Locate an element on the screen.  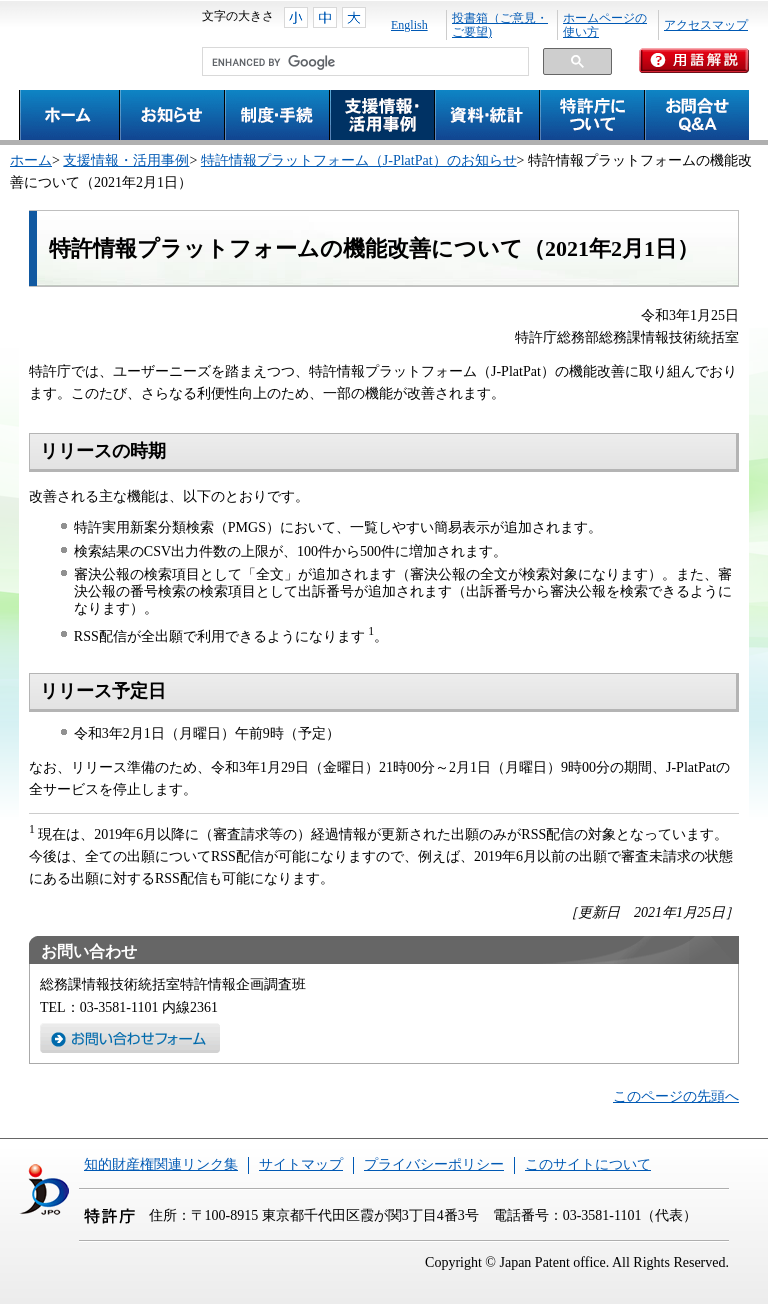
ホーム is located at coordinates (31, 160).